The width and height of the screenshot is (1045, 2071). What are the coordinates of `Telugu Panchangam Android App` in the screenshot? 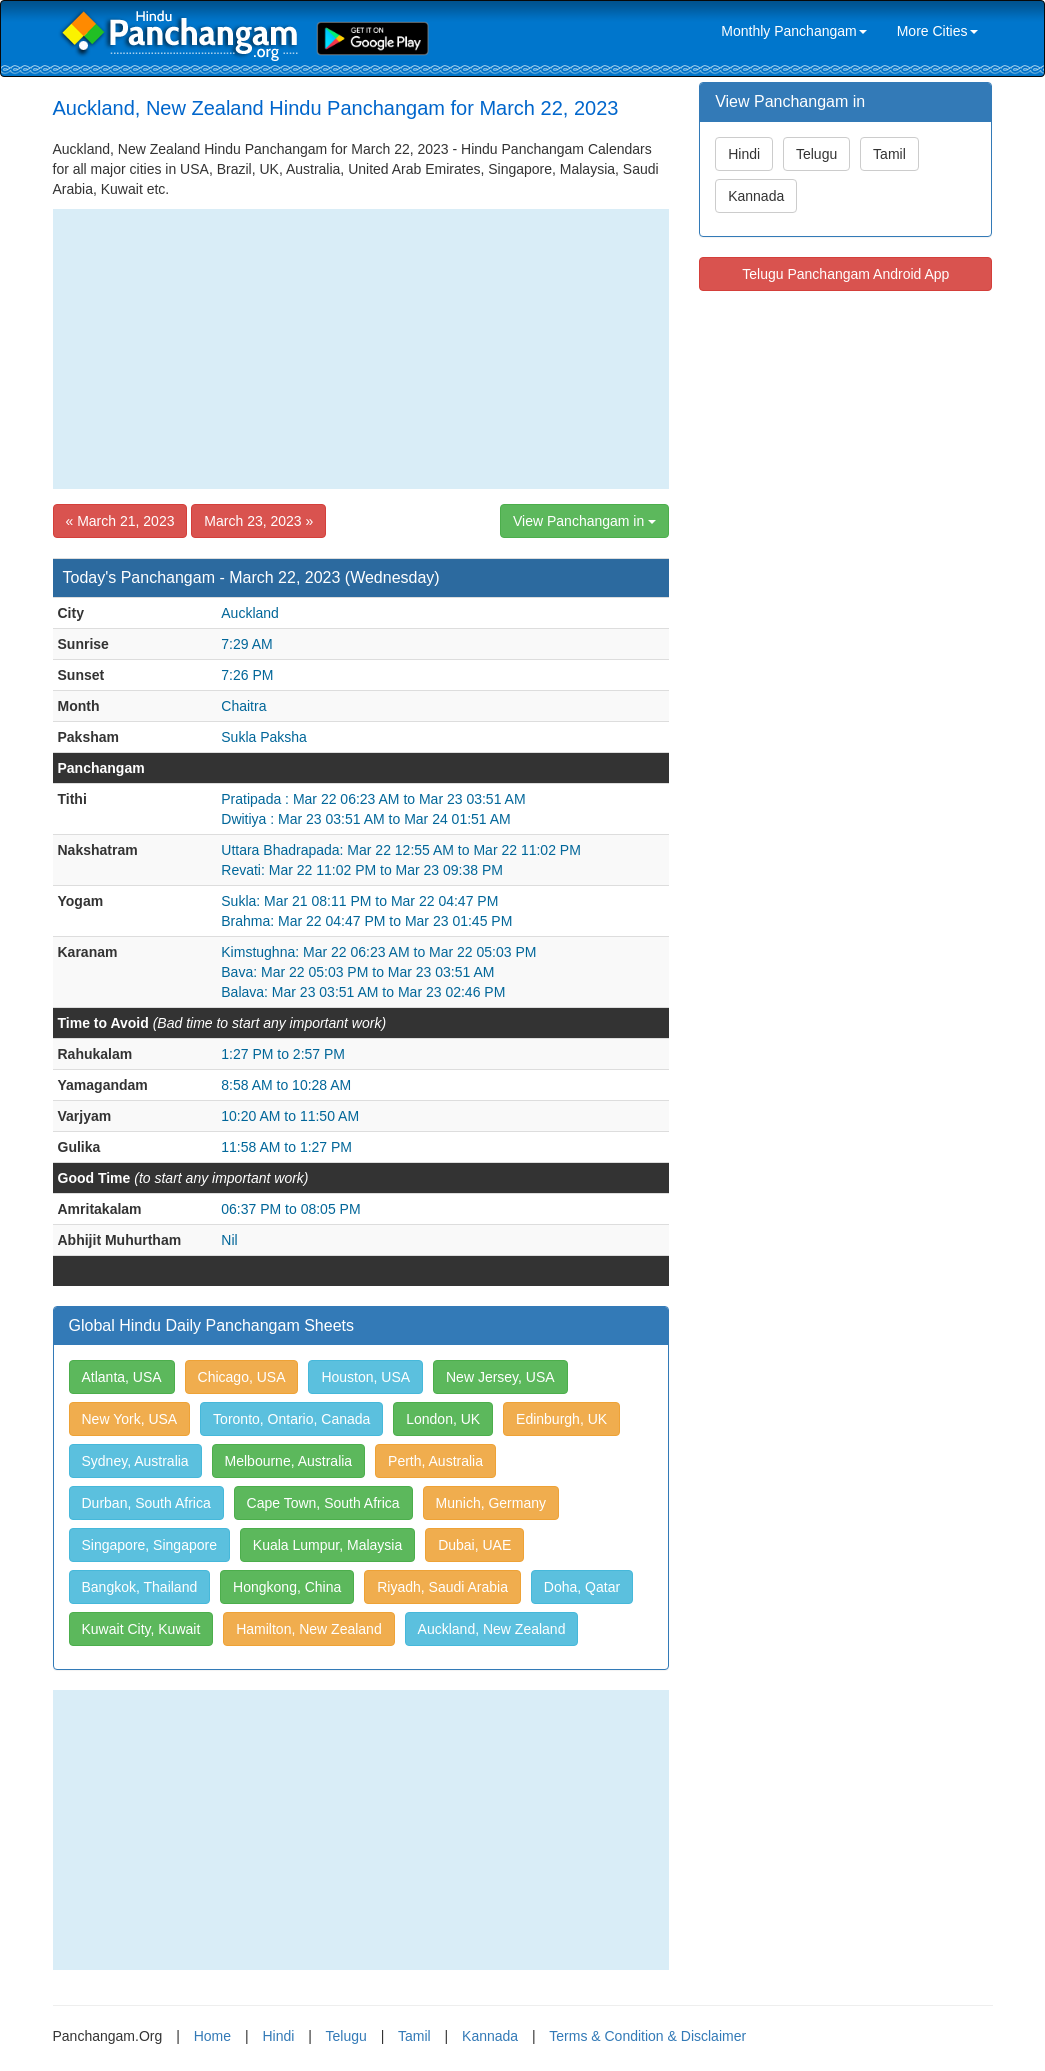 It's located at (845, 274).